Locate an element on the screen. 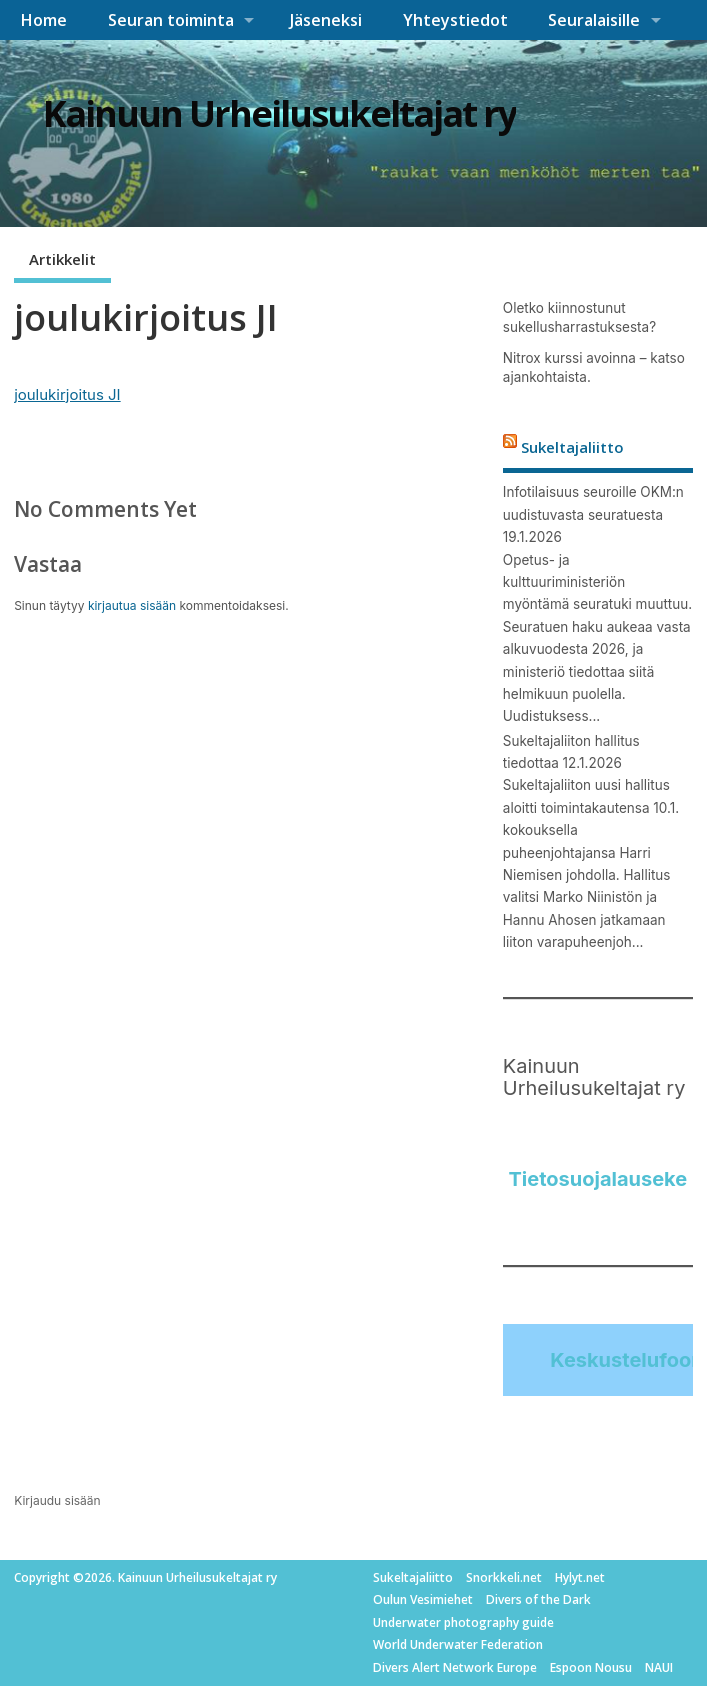 The image size is (707, 1686). joulukirjoitus JI is located at coordinates (67, 394).